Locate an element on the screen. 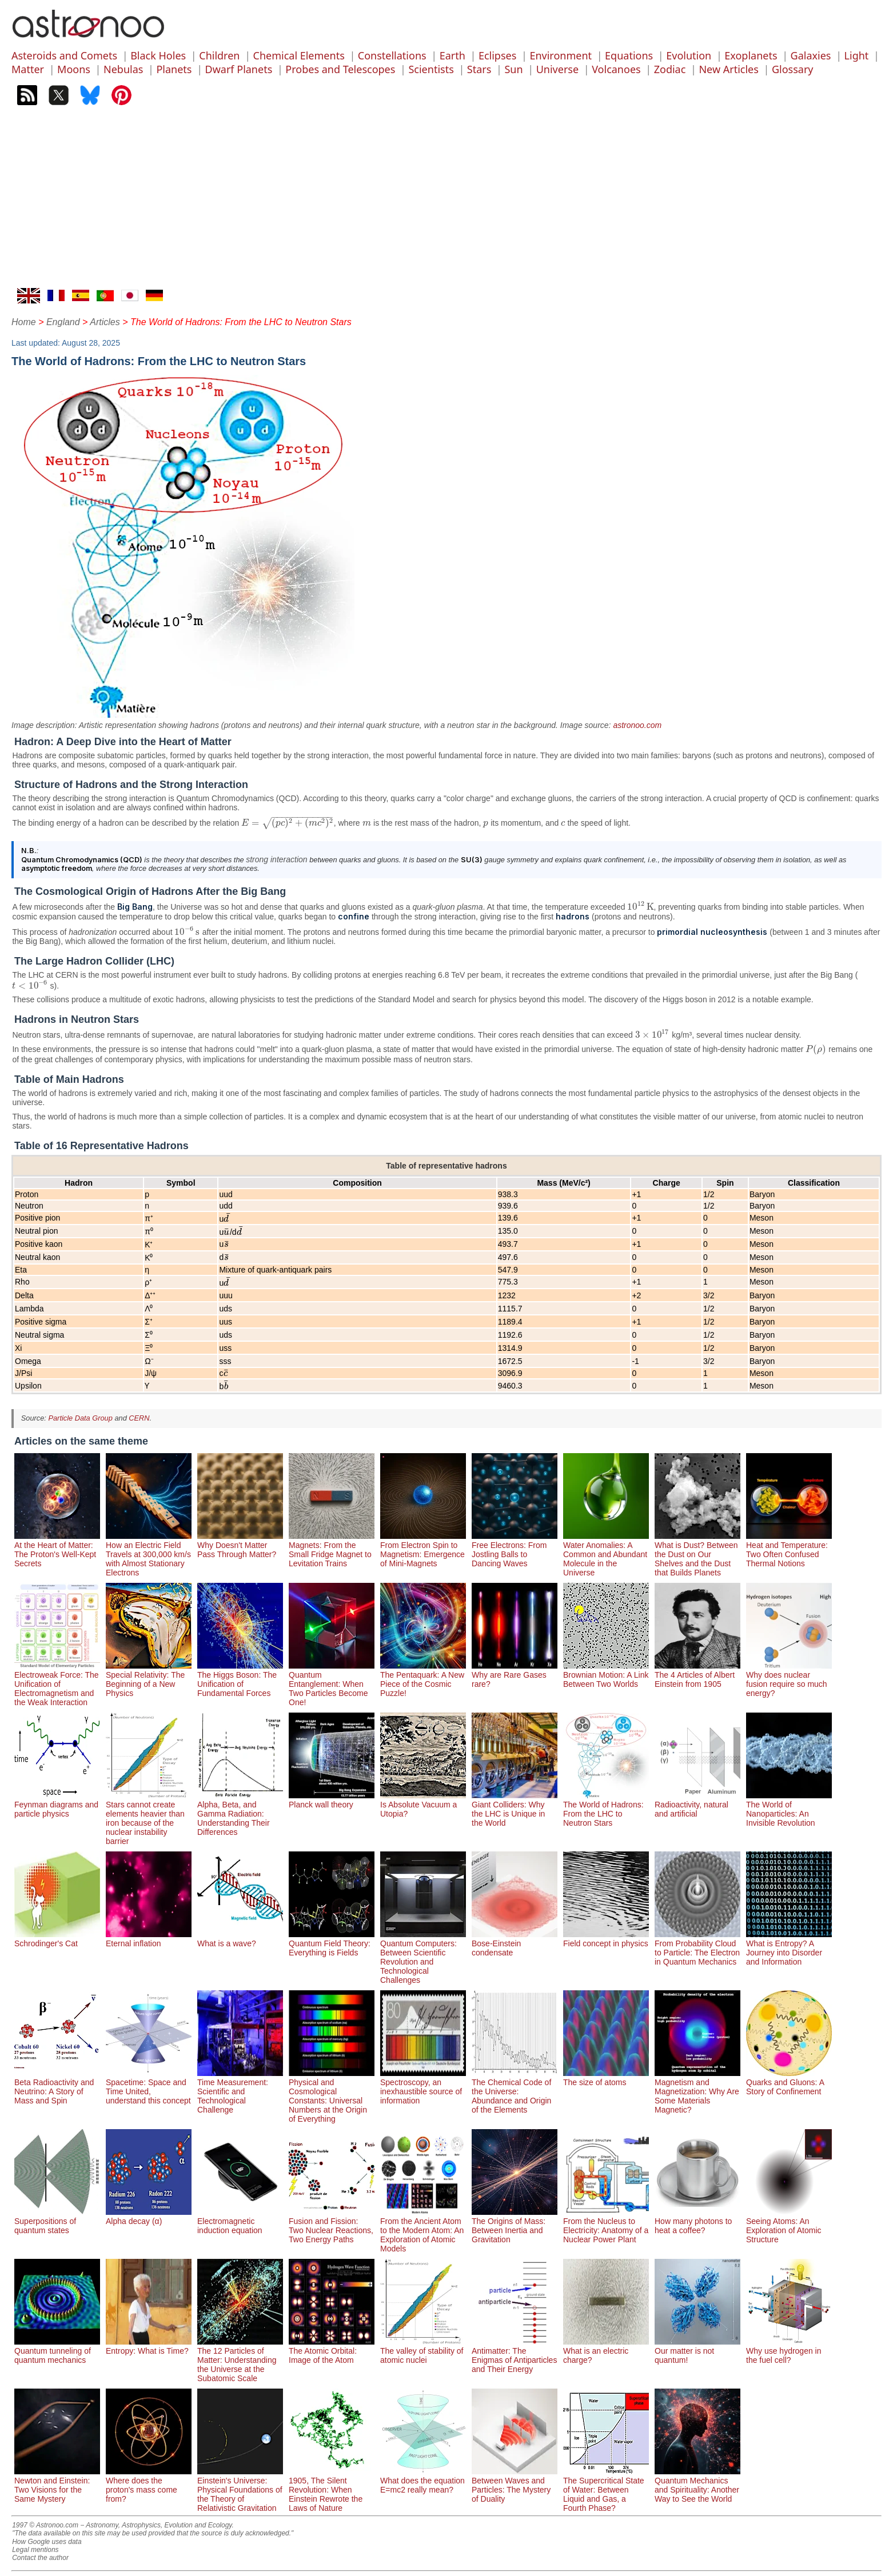 The image size is (893, 2576). What is a wave? is located at coordinates (240, 1939).